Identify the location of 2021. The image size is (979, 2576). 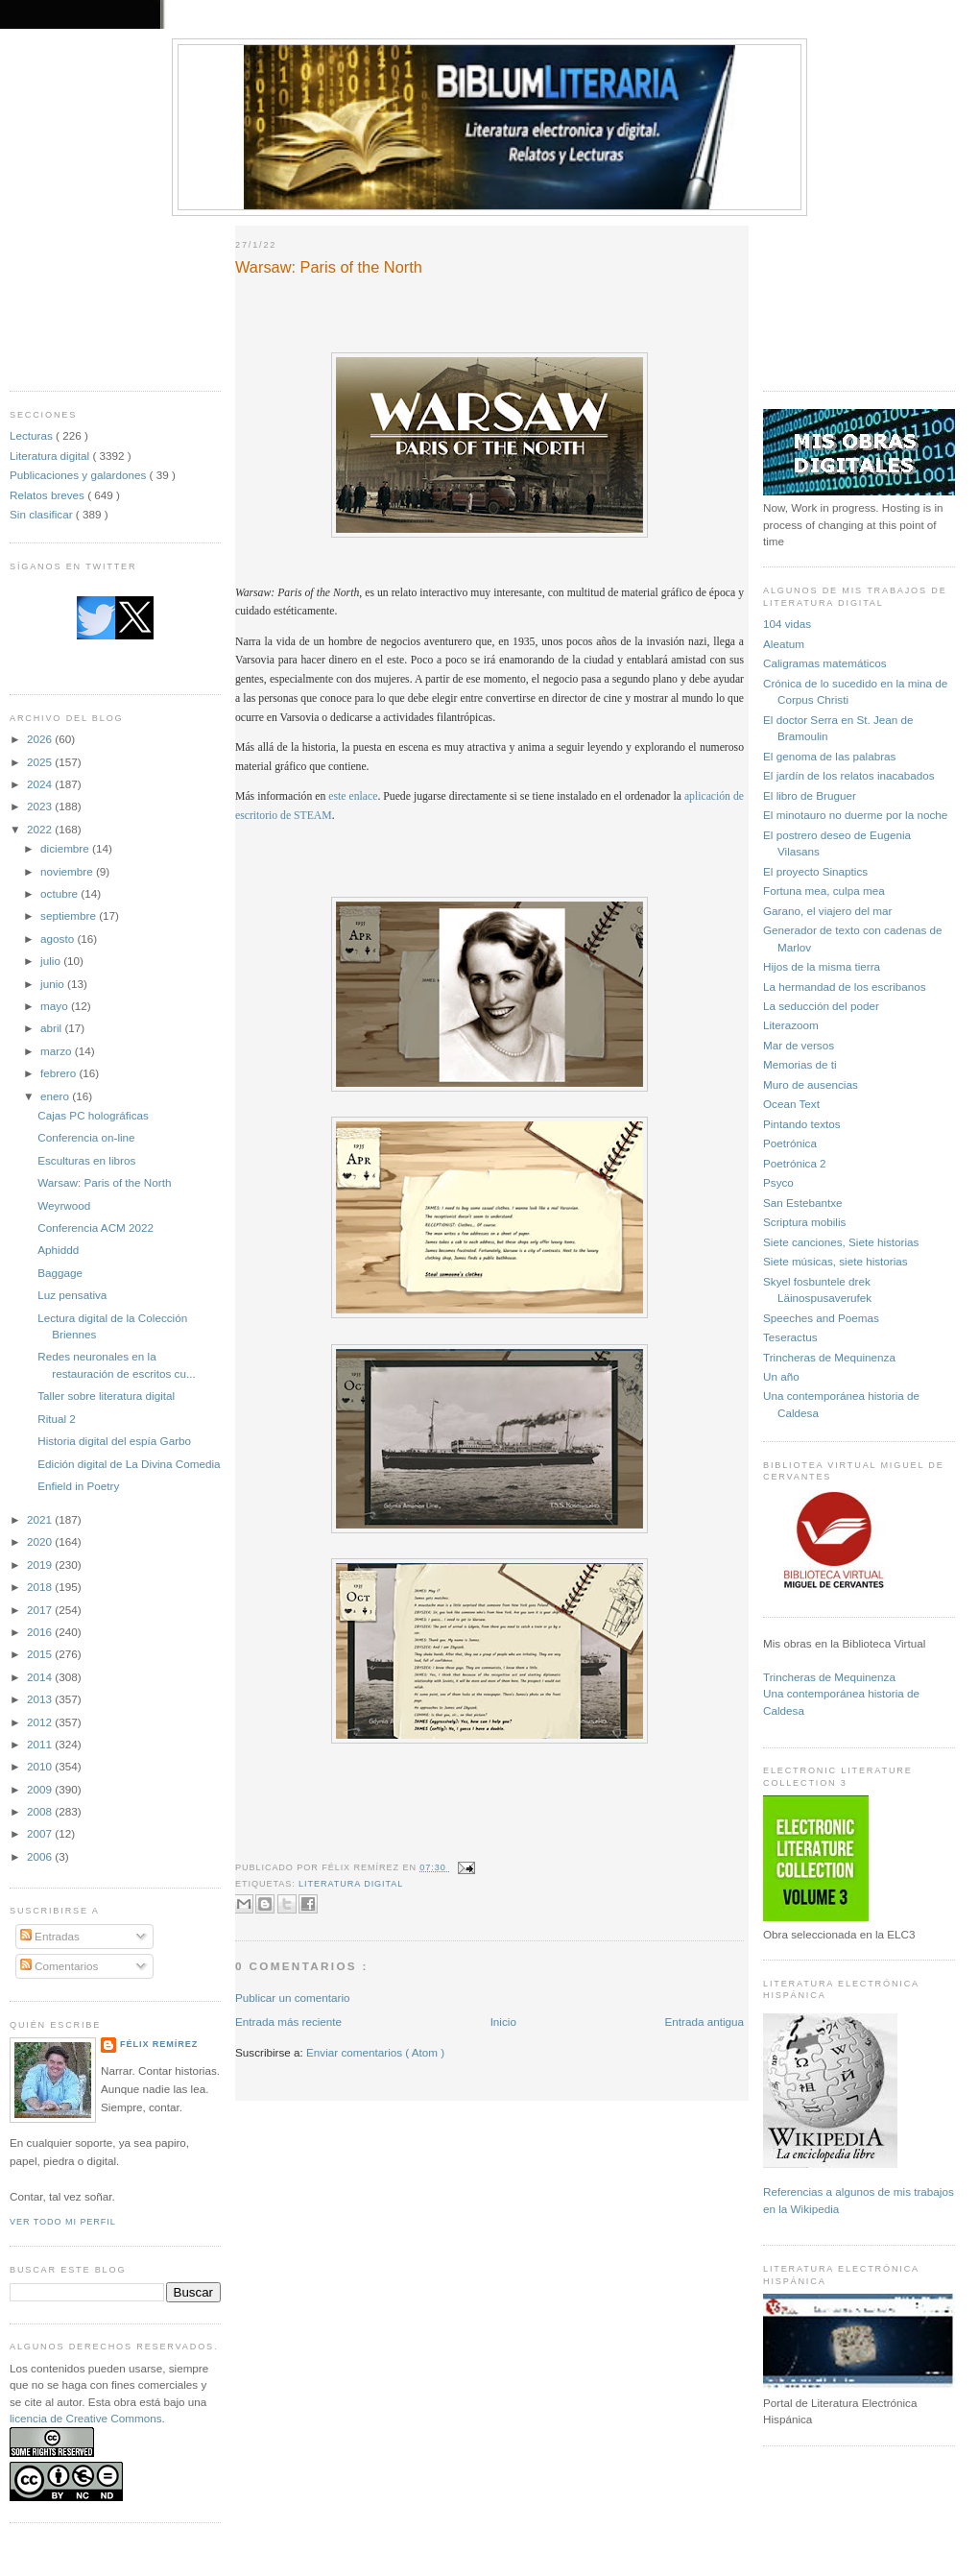
(41, 1519).